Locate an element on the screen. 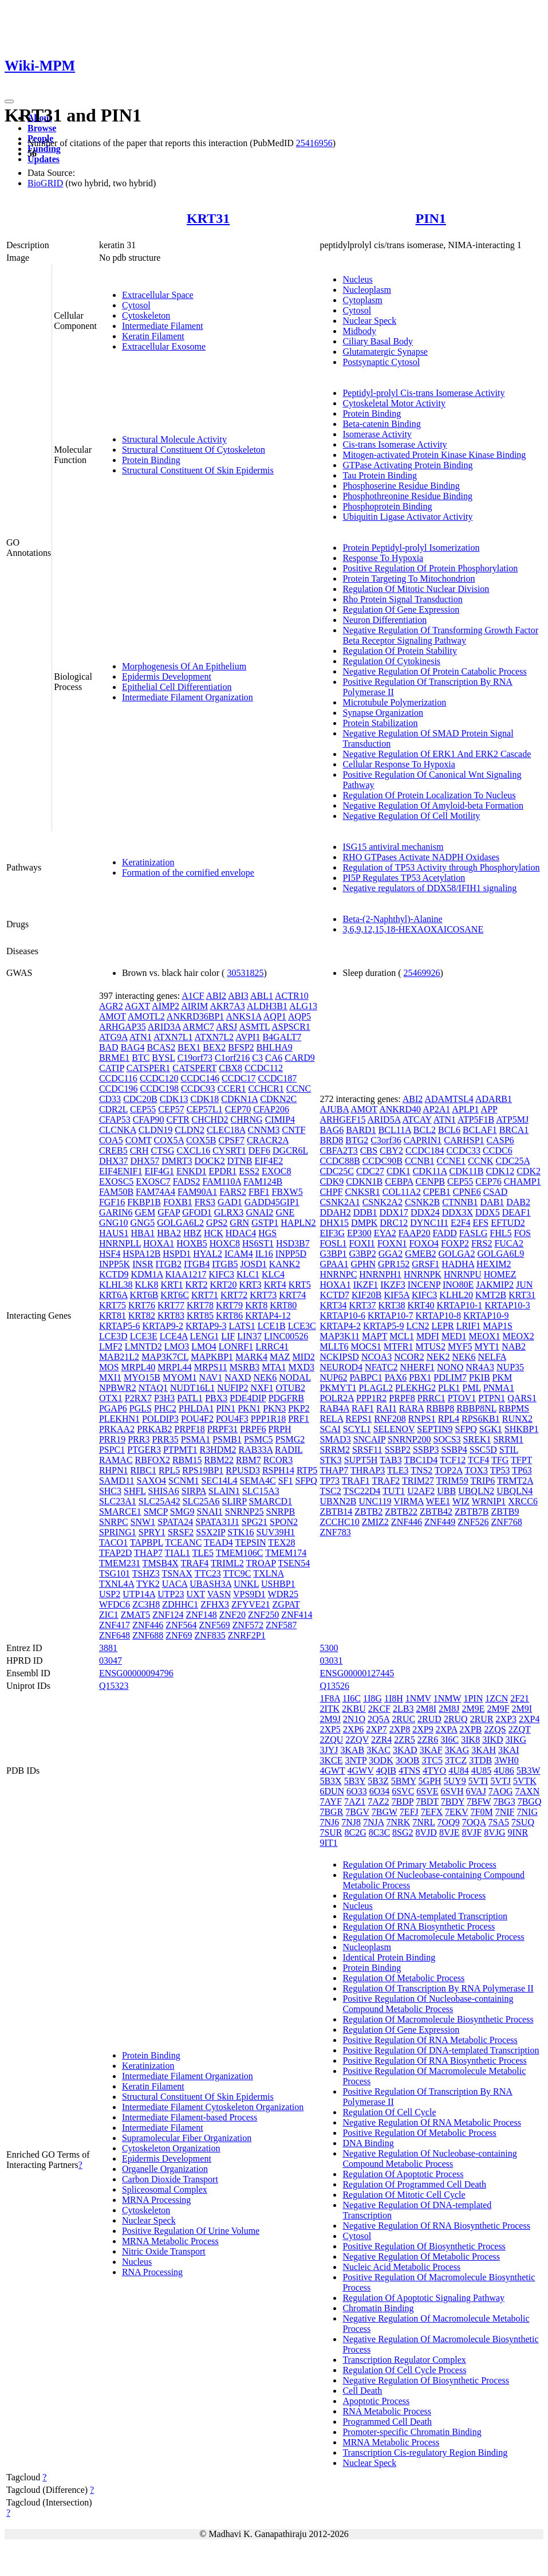 The image size is (548, 2576). PRR19 is located at coordinates (112, 1439).